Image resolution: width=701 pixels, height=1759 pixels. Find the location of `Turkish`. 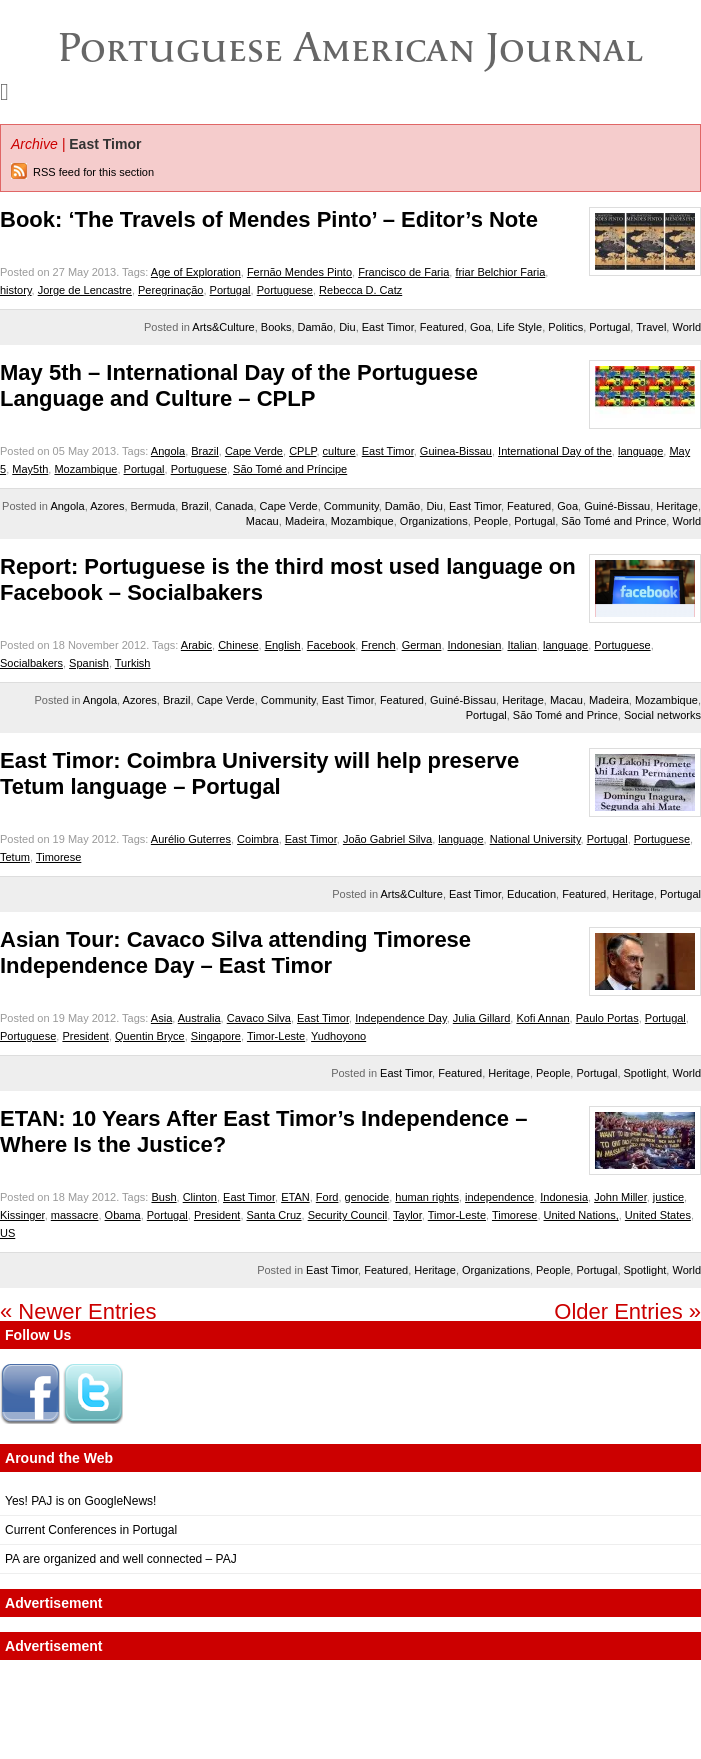

Turkish is located at coordinates (133, 663).